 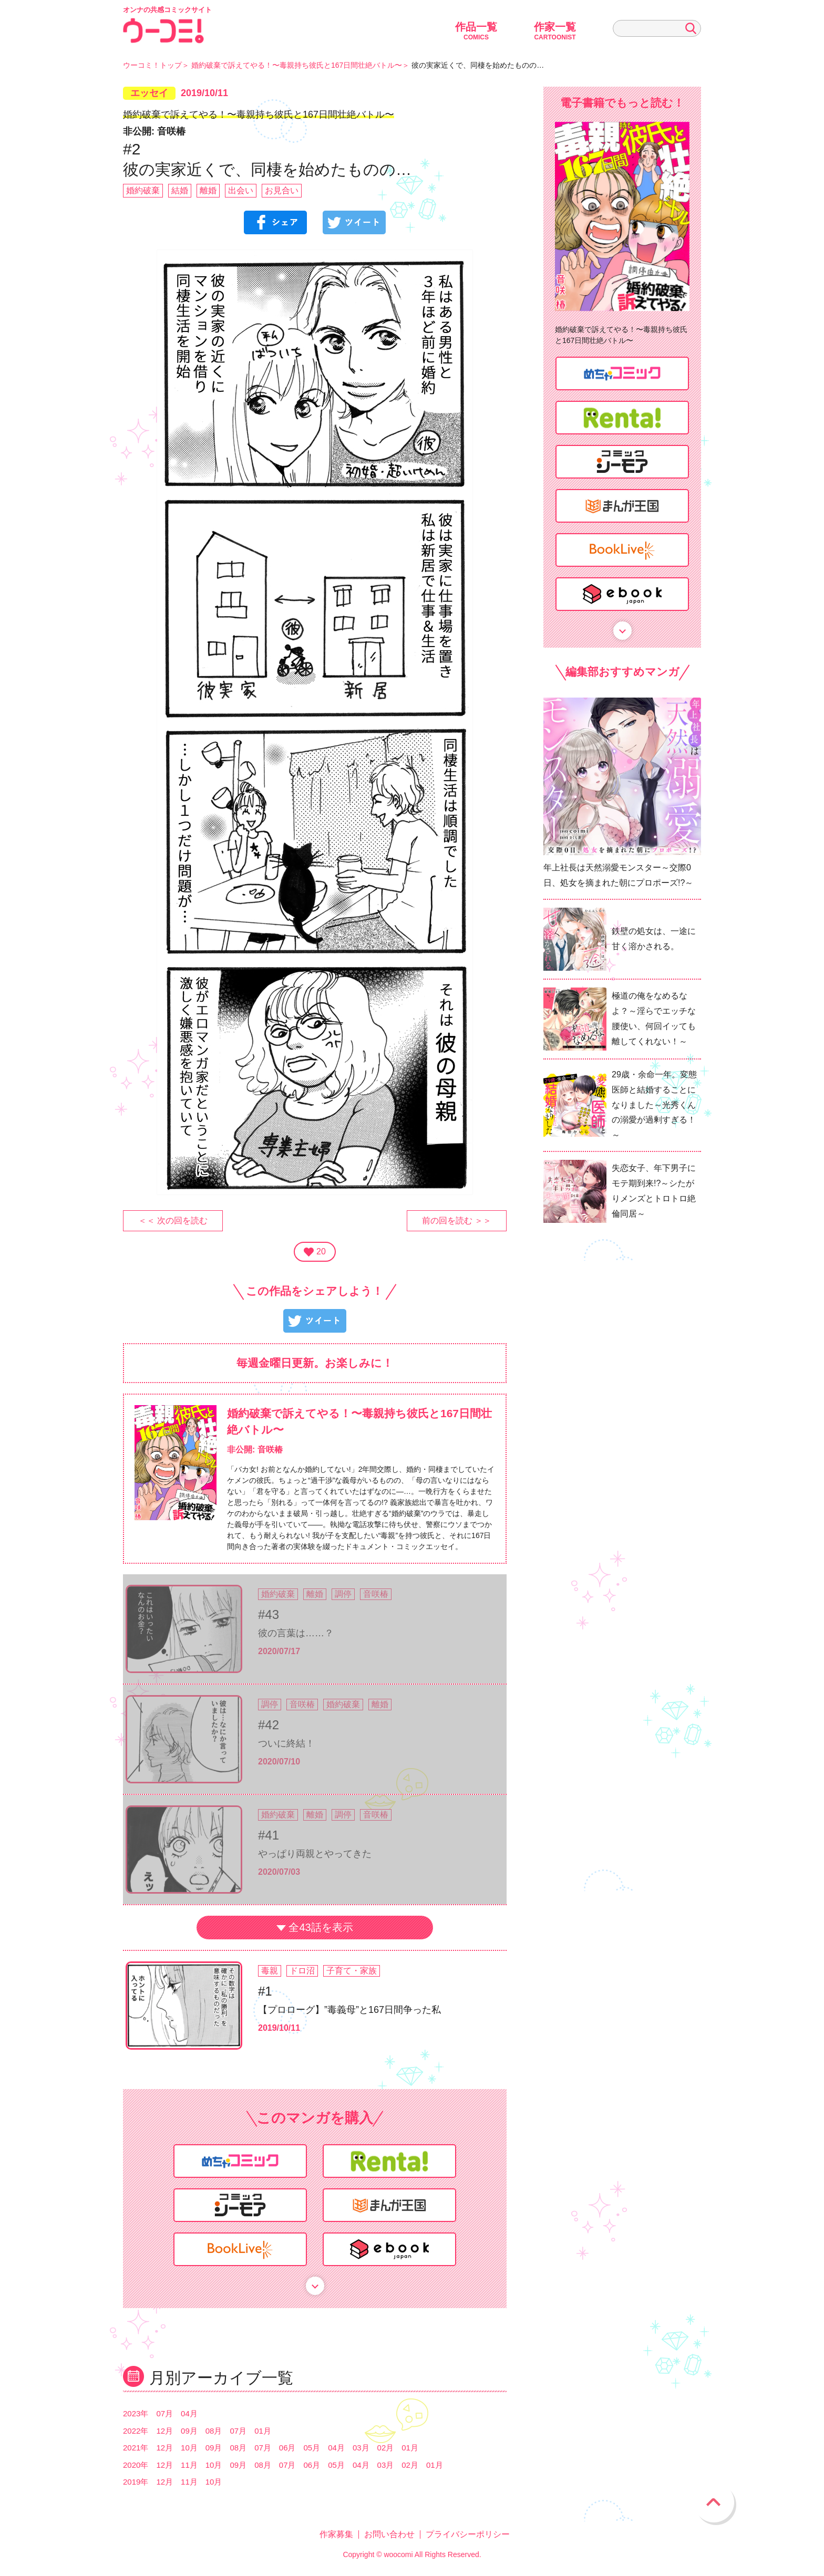 What do you see at coordinates (281, 190) in the screenshot?
I see `お見合い` at bounding box center [281, 190].